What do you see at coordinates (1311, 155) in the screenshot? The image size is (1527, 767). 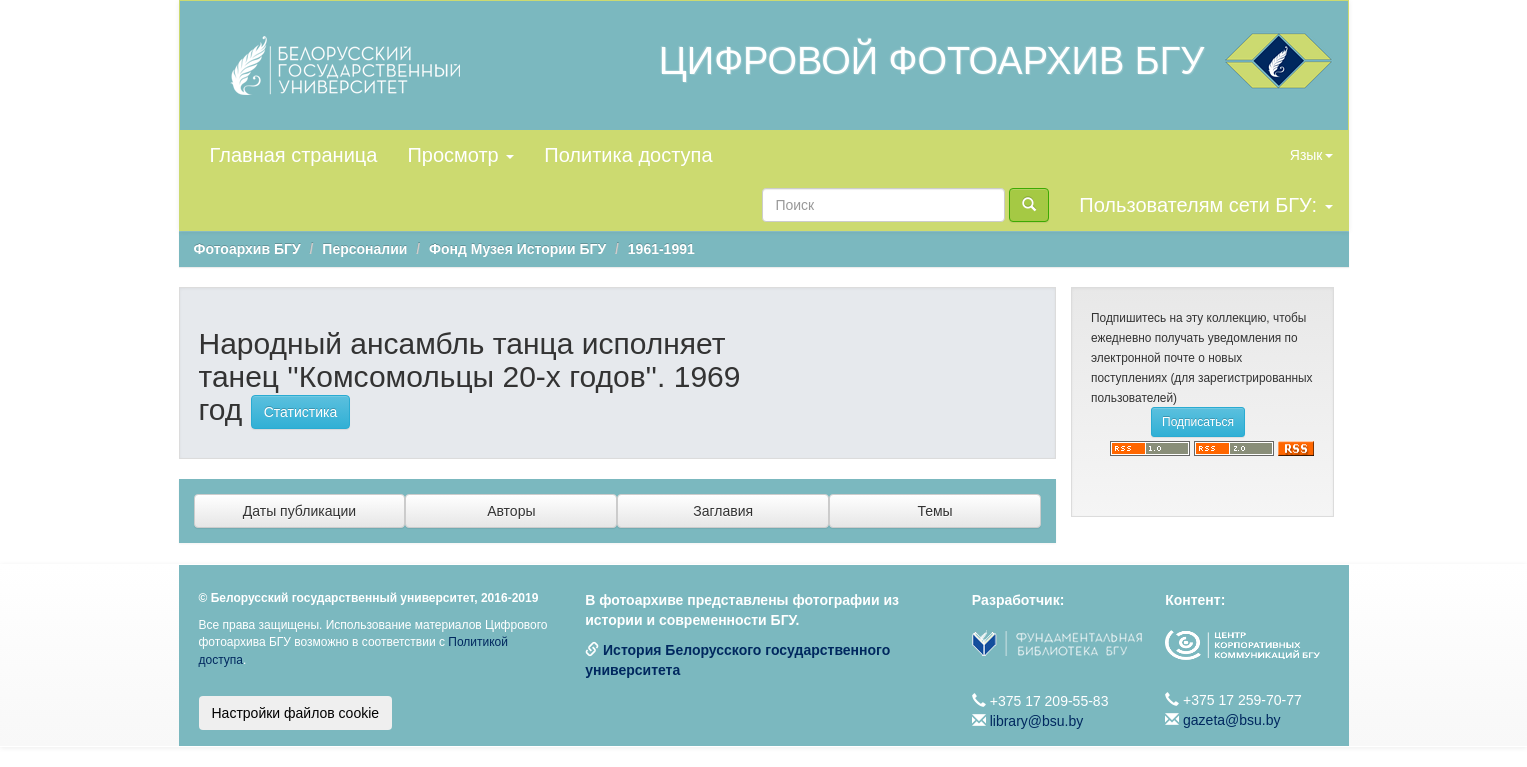 I see `Язык` at bounding box center [1311, 155].